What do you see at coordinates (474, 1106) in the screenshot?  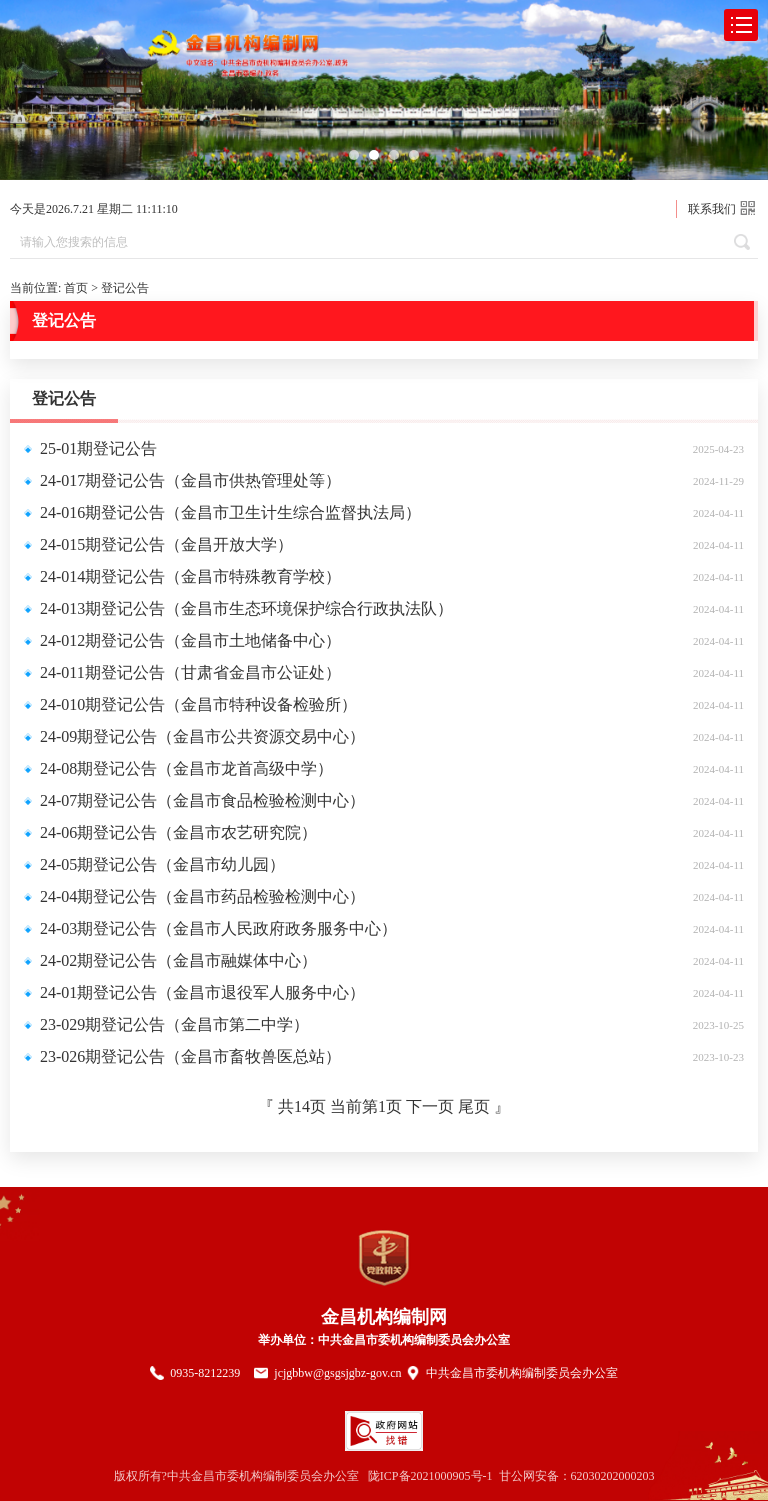 I see `尾页` at bounding box center [474, 1106].